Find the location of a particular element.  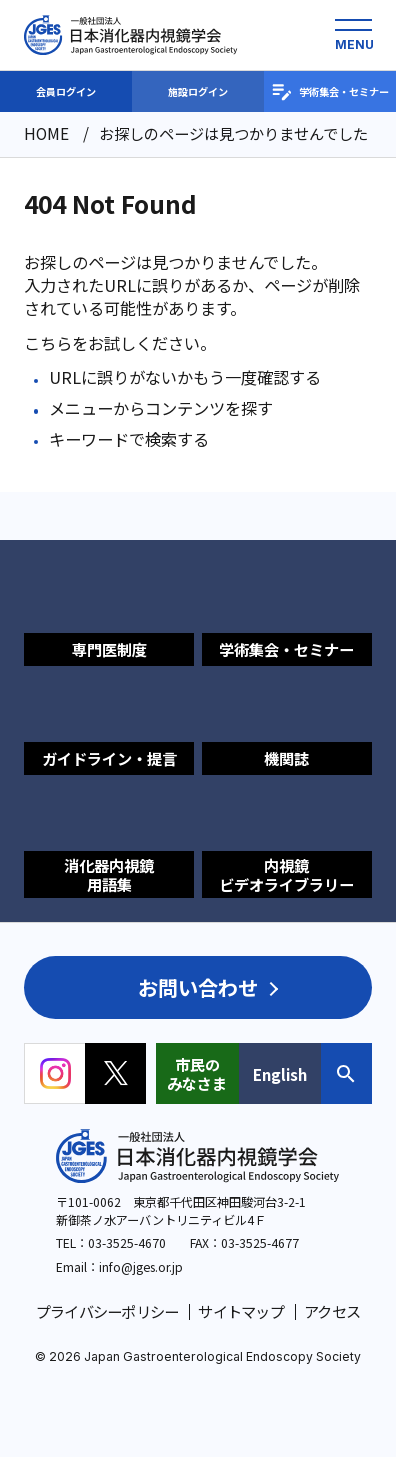

学術集会・セミナー is located at coordinates (330, 92).